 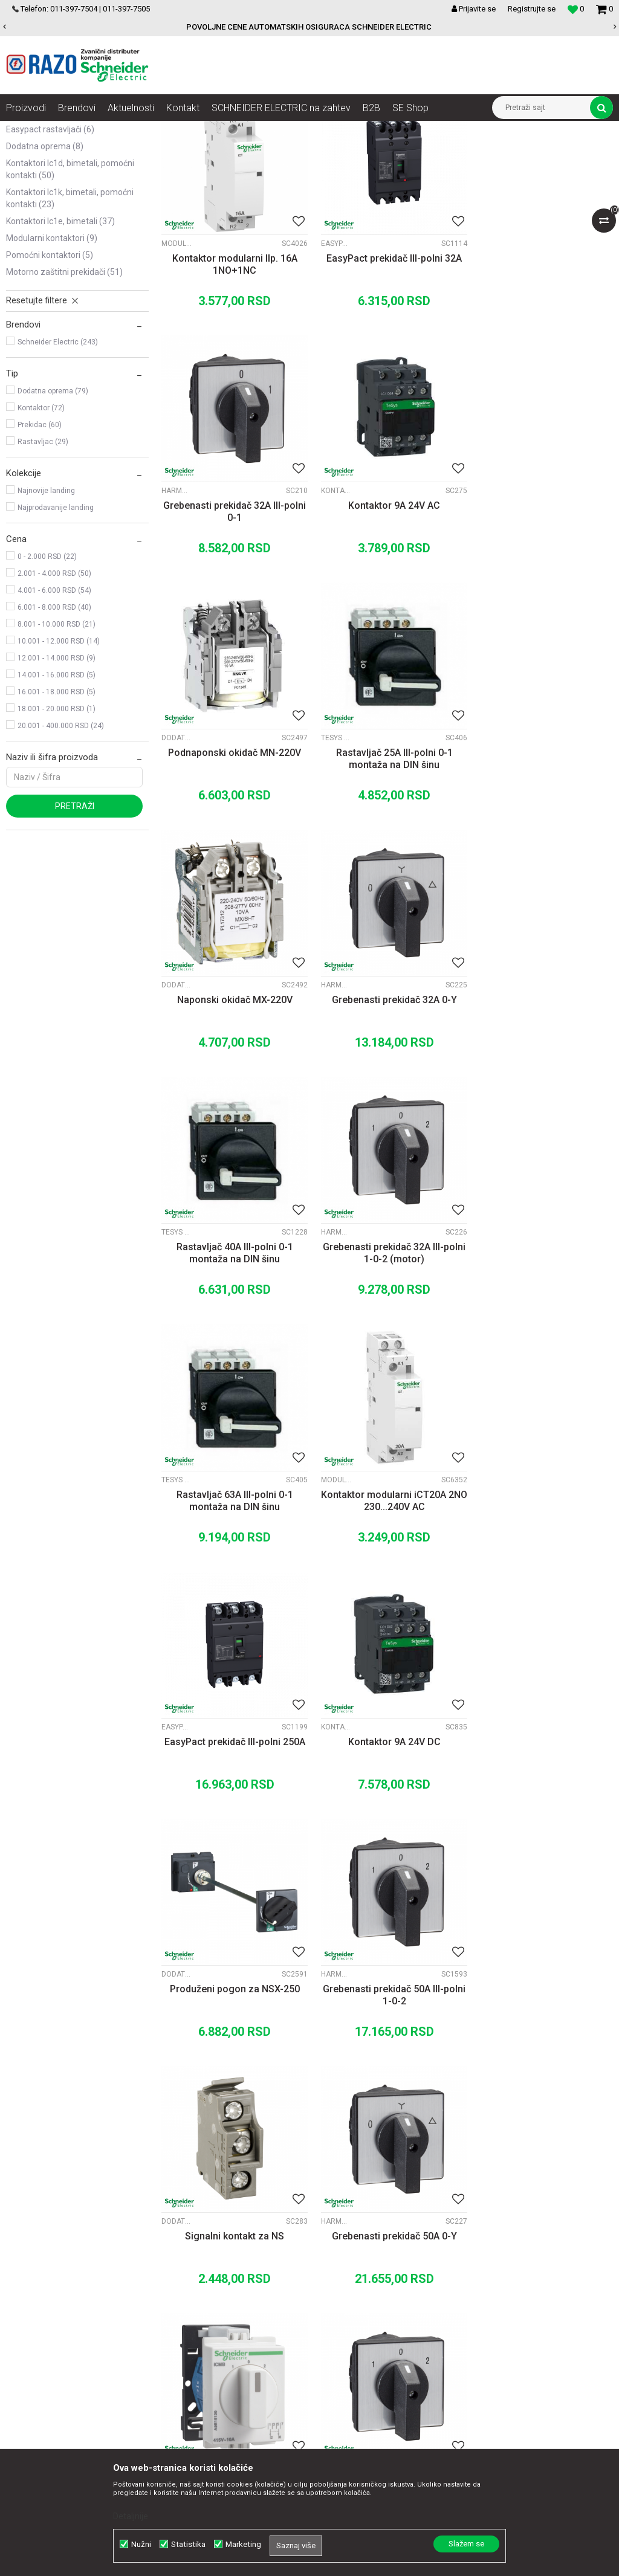 What do you see at coordinates (395, 152) in the screenshot?
I see `Autopretraga` at bounding box center [395, 152].